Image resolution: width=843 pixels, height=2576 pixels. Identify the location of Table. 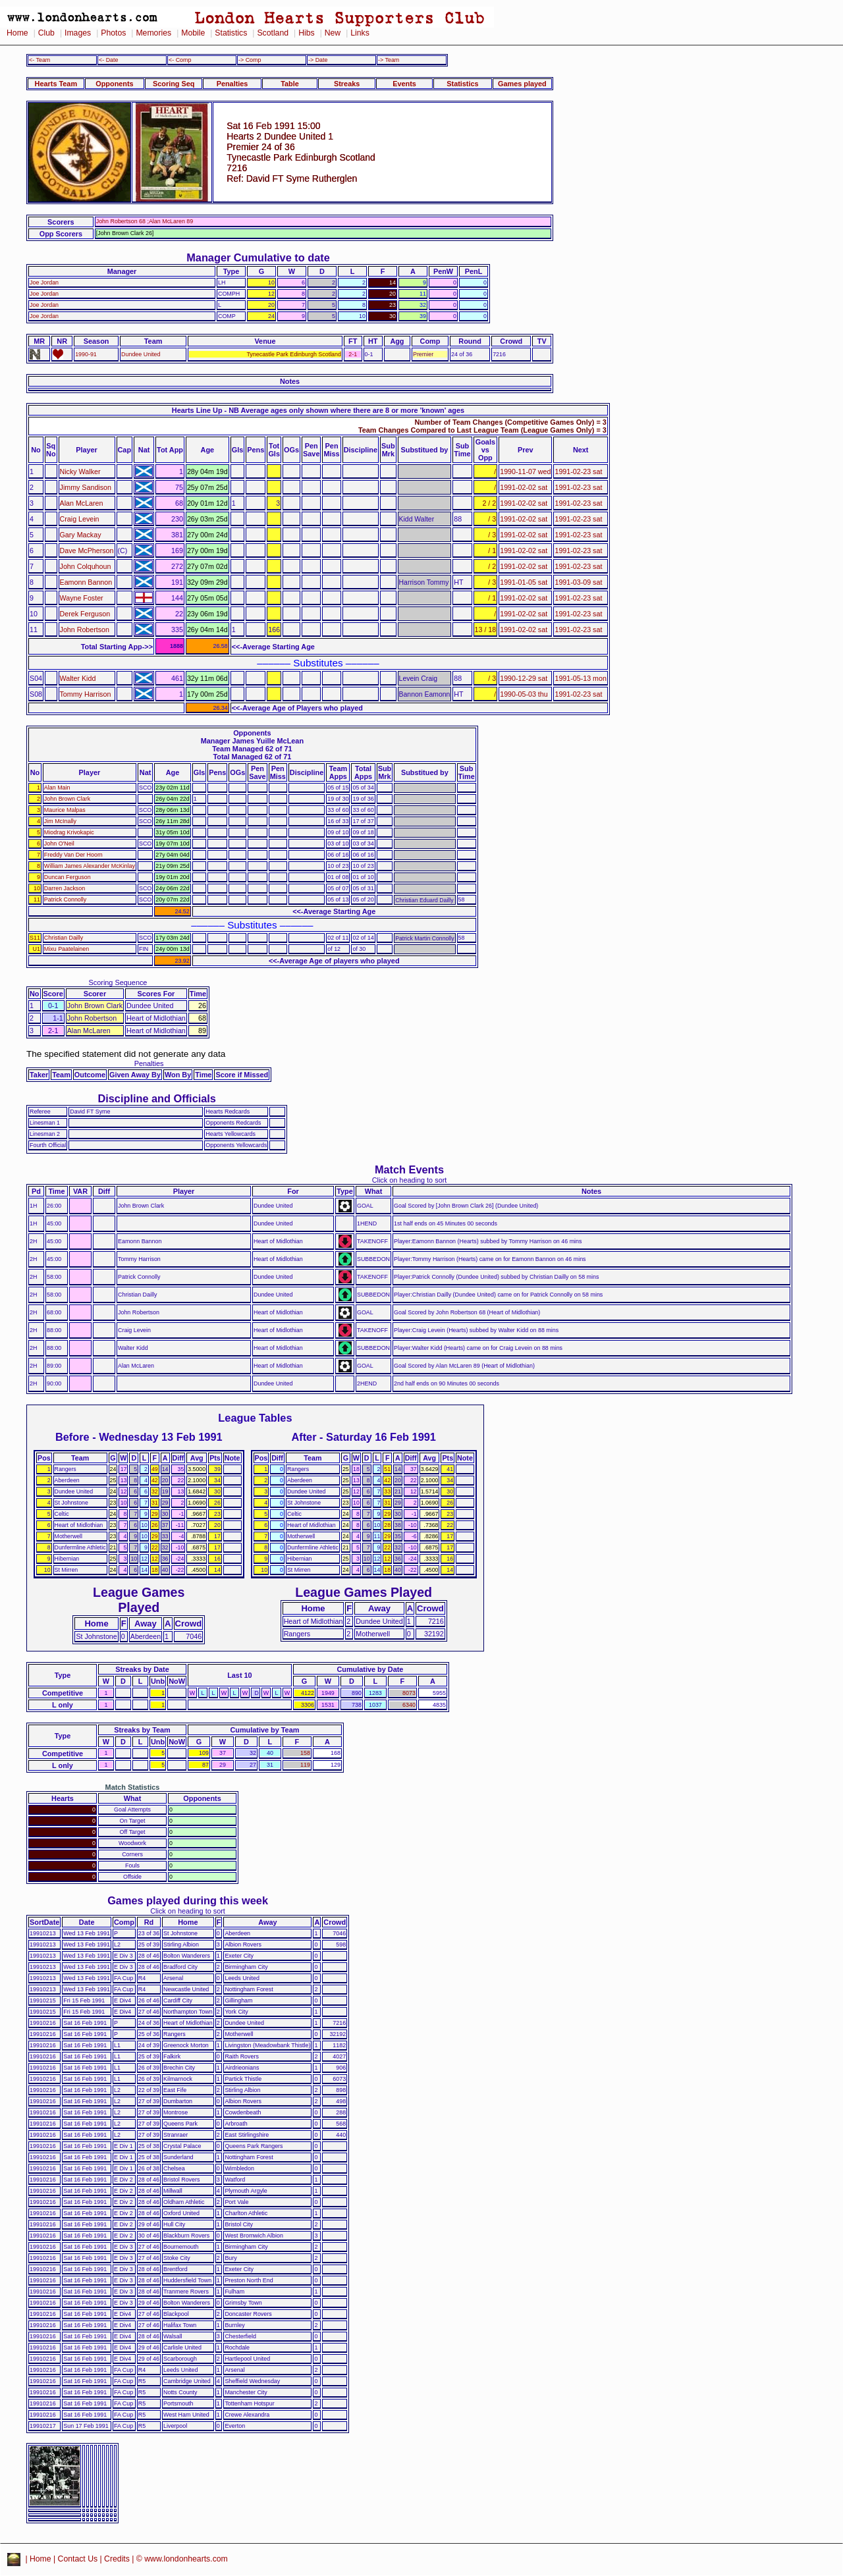
(290, 84).